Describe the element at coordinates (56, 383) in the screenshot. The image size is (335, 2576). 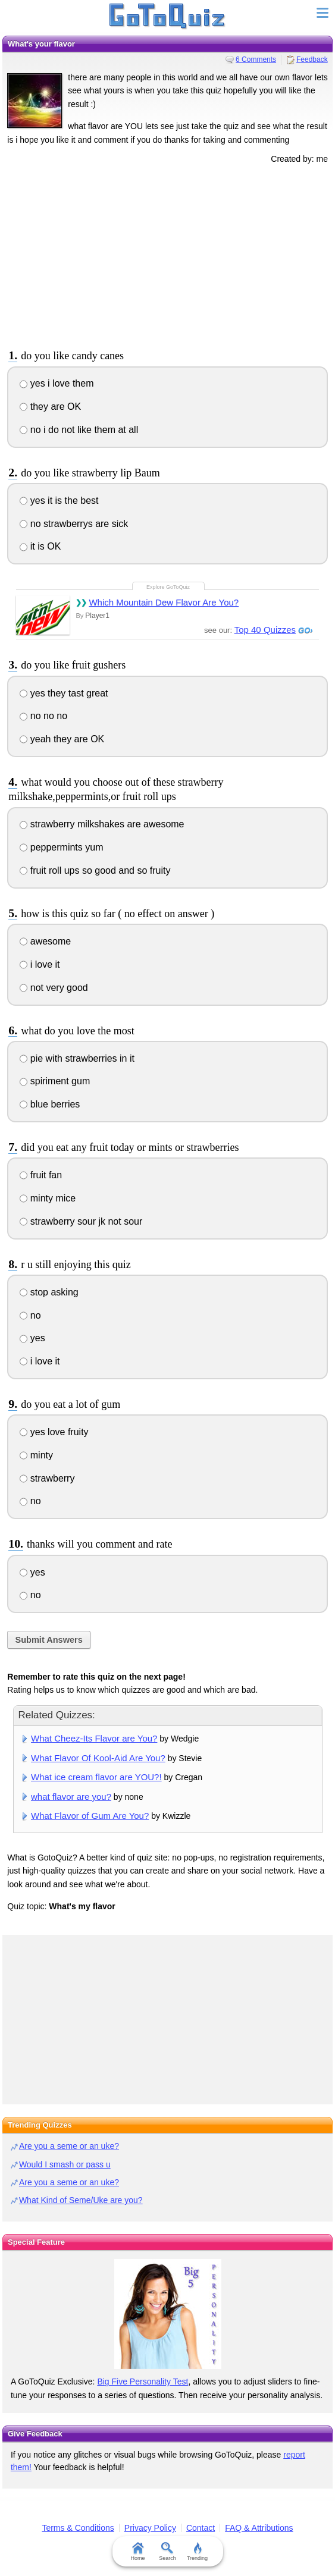
I see `yes i love them` at that location.